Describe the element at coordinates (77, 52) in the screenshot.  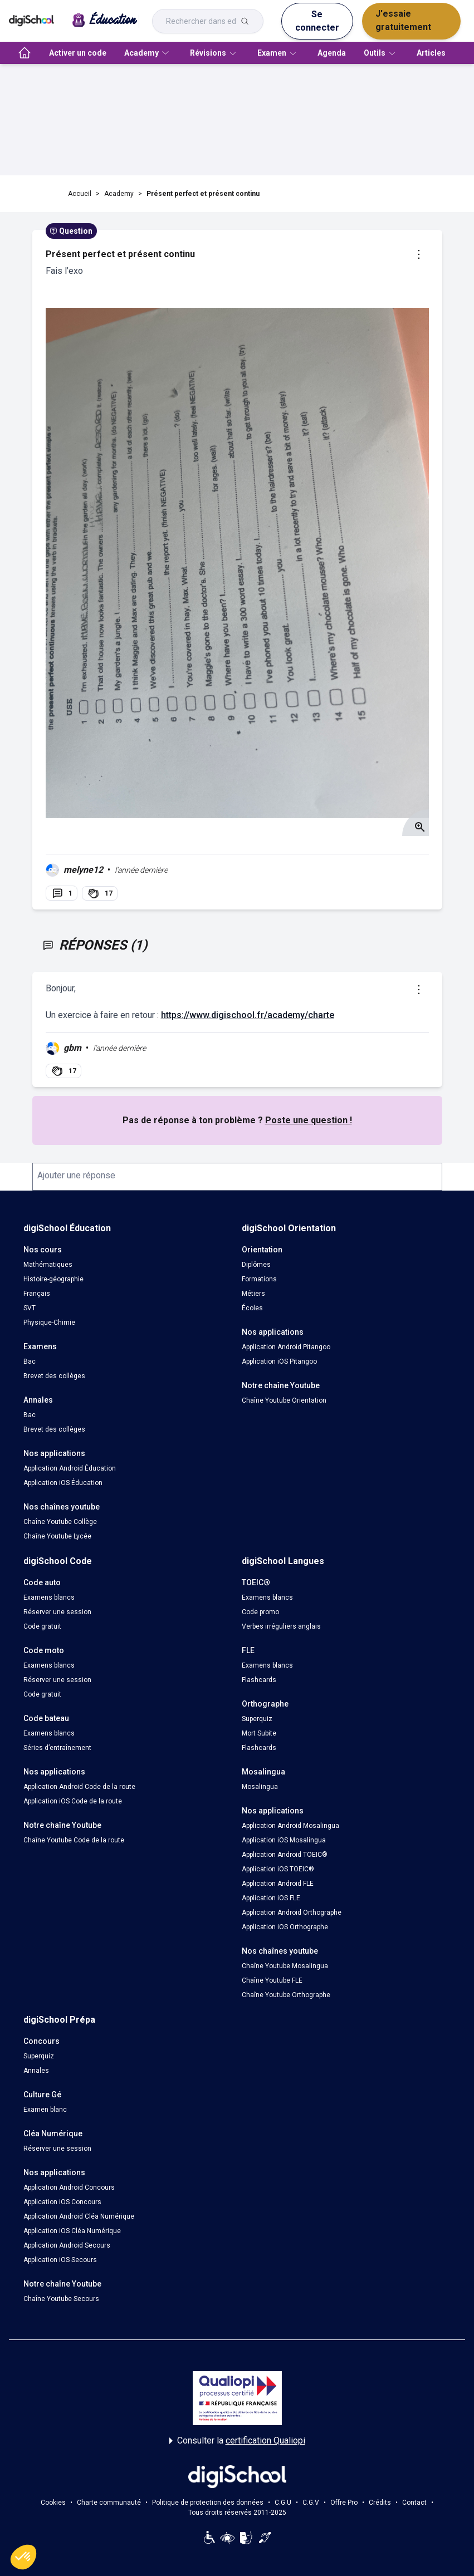
I see `Activer un code` at that location.